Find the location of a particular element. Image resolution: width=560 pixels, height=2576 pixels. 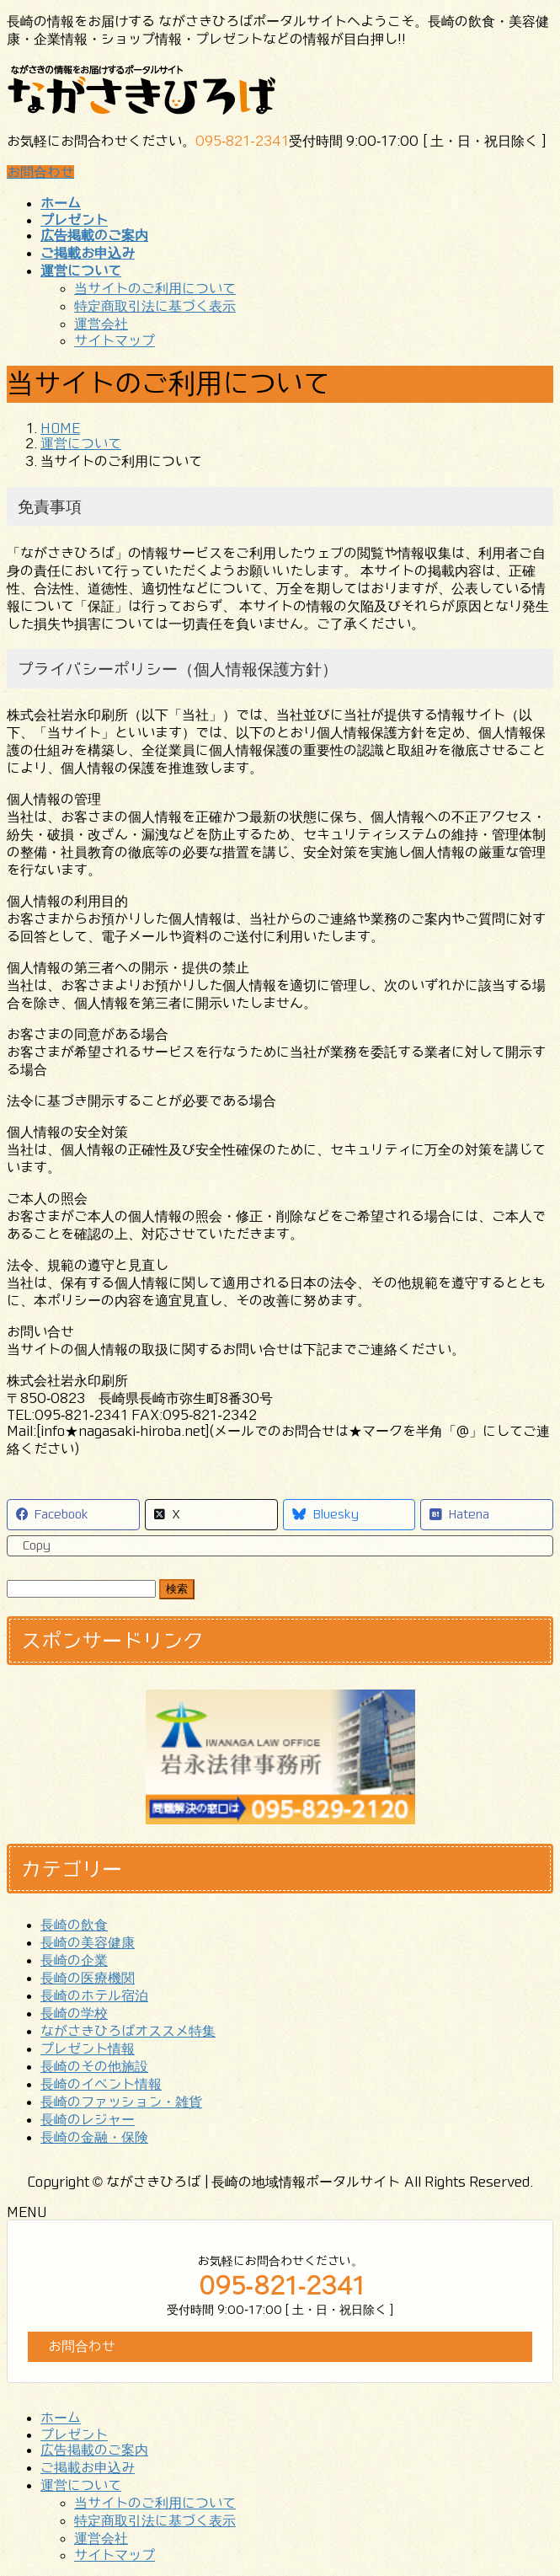

長崎の学校 is located at coordinates (74, 2013).